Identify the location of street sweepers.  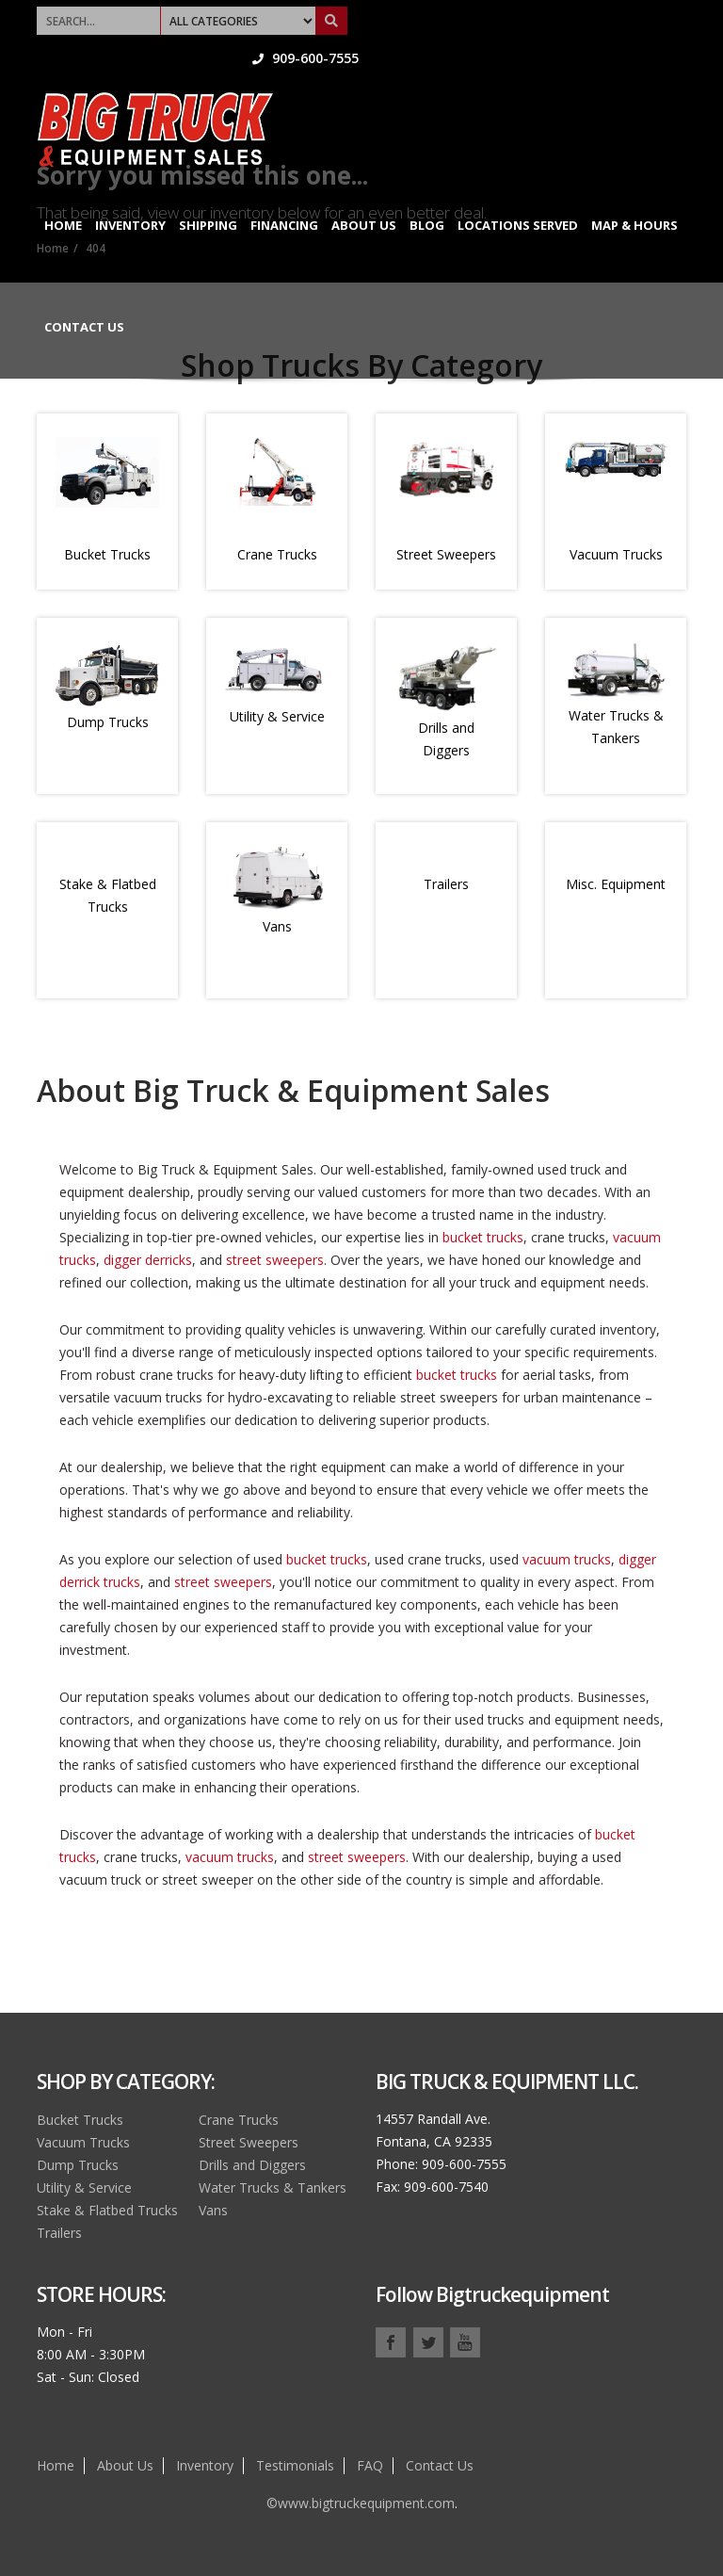
(275, 1260).